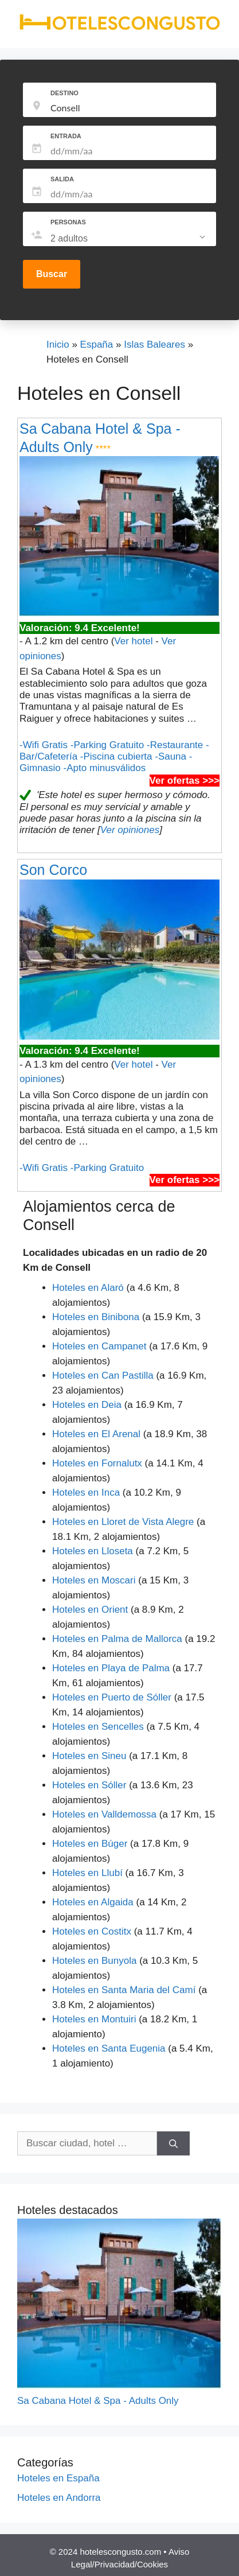  Describe the element at coordinates (59, 2497) in the screenshot. I see `Hoteles en Andorra` at that location.